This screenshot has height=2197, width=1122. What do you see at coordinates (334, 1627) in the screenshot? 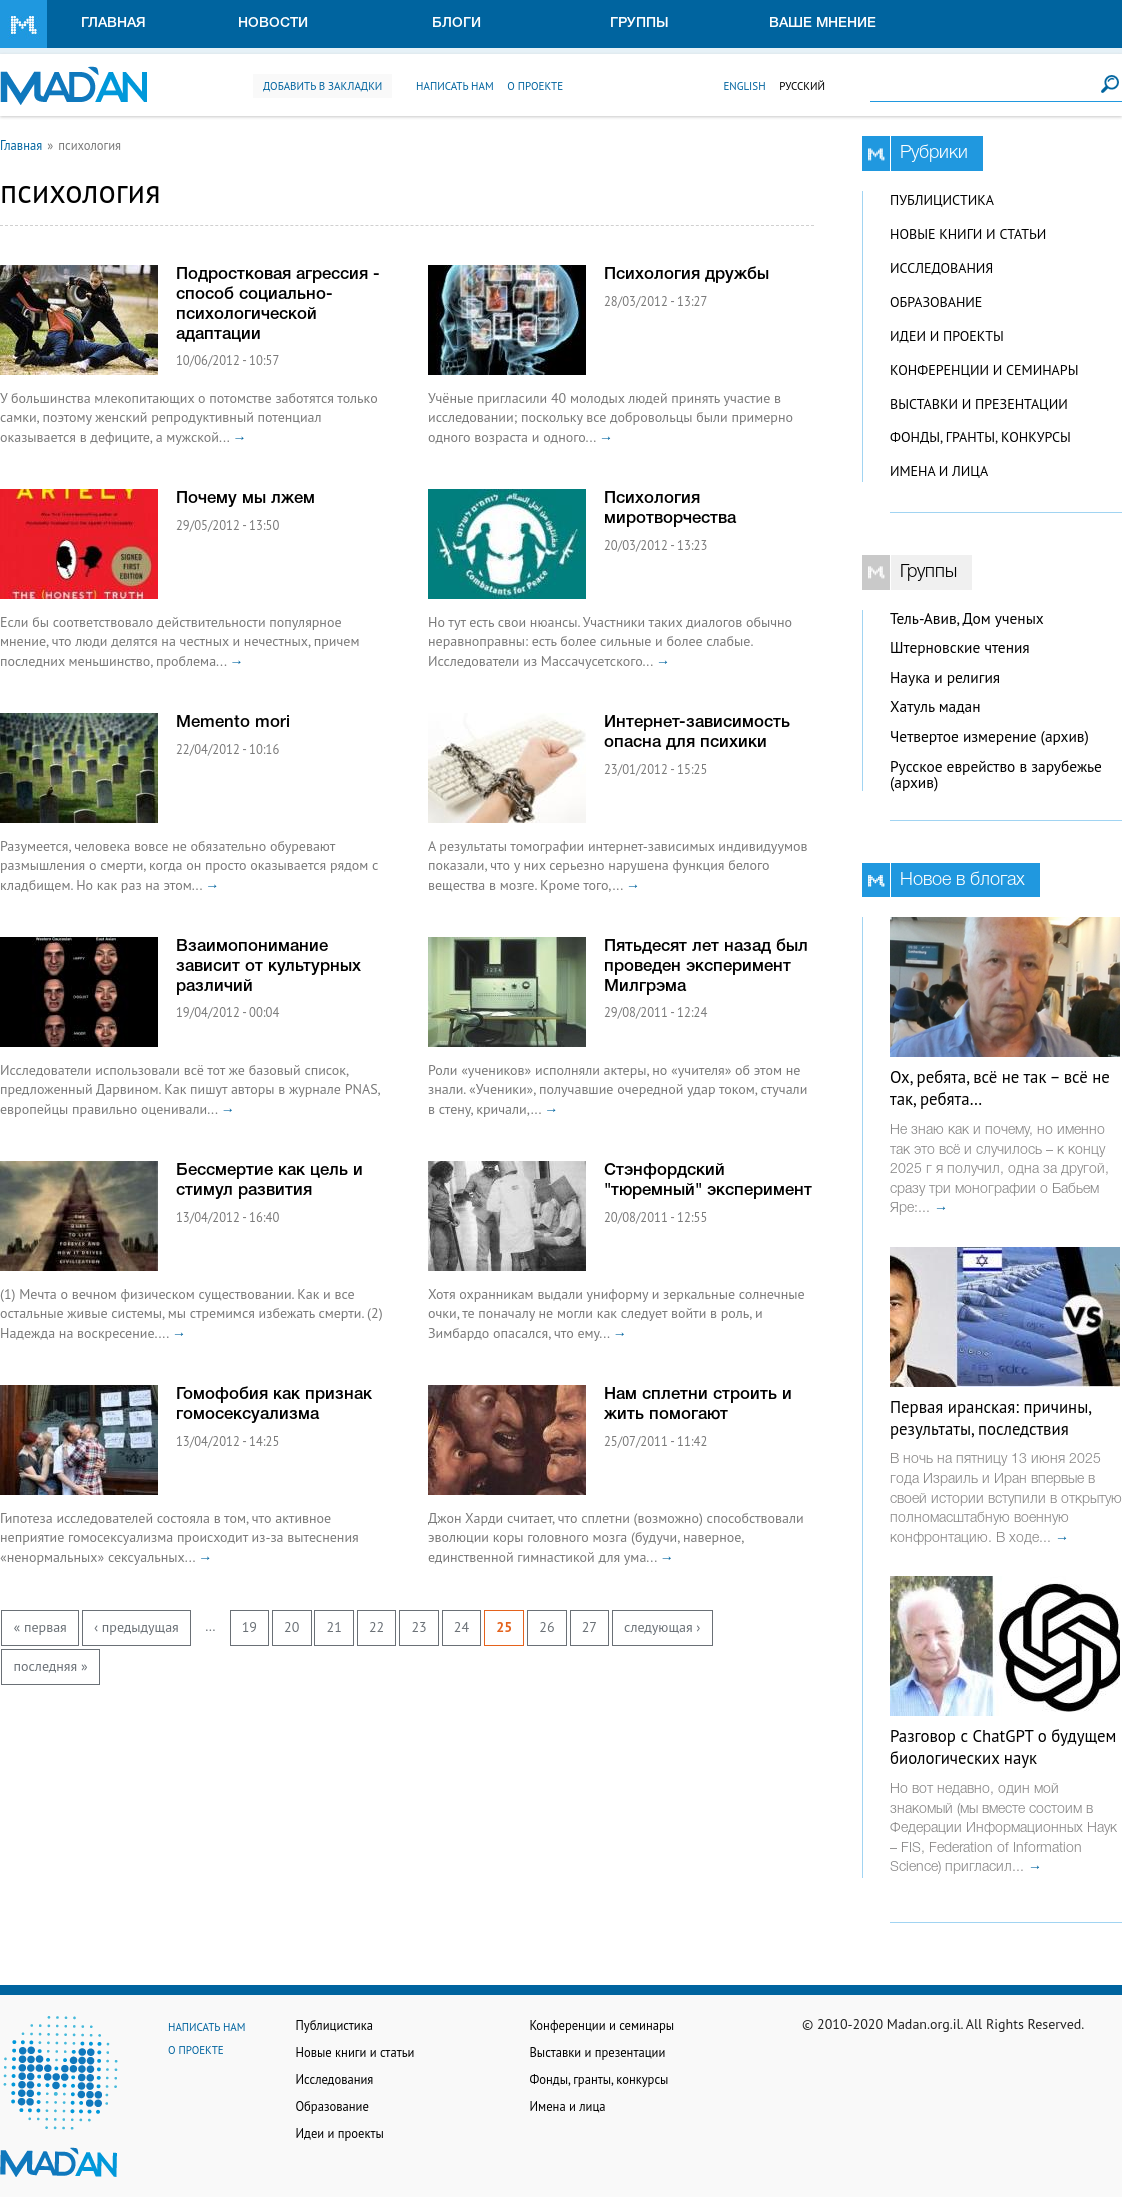
I see `21` at bounding box center [334, 1627].